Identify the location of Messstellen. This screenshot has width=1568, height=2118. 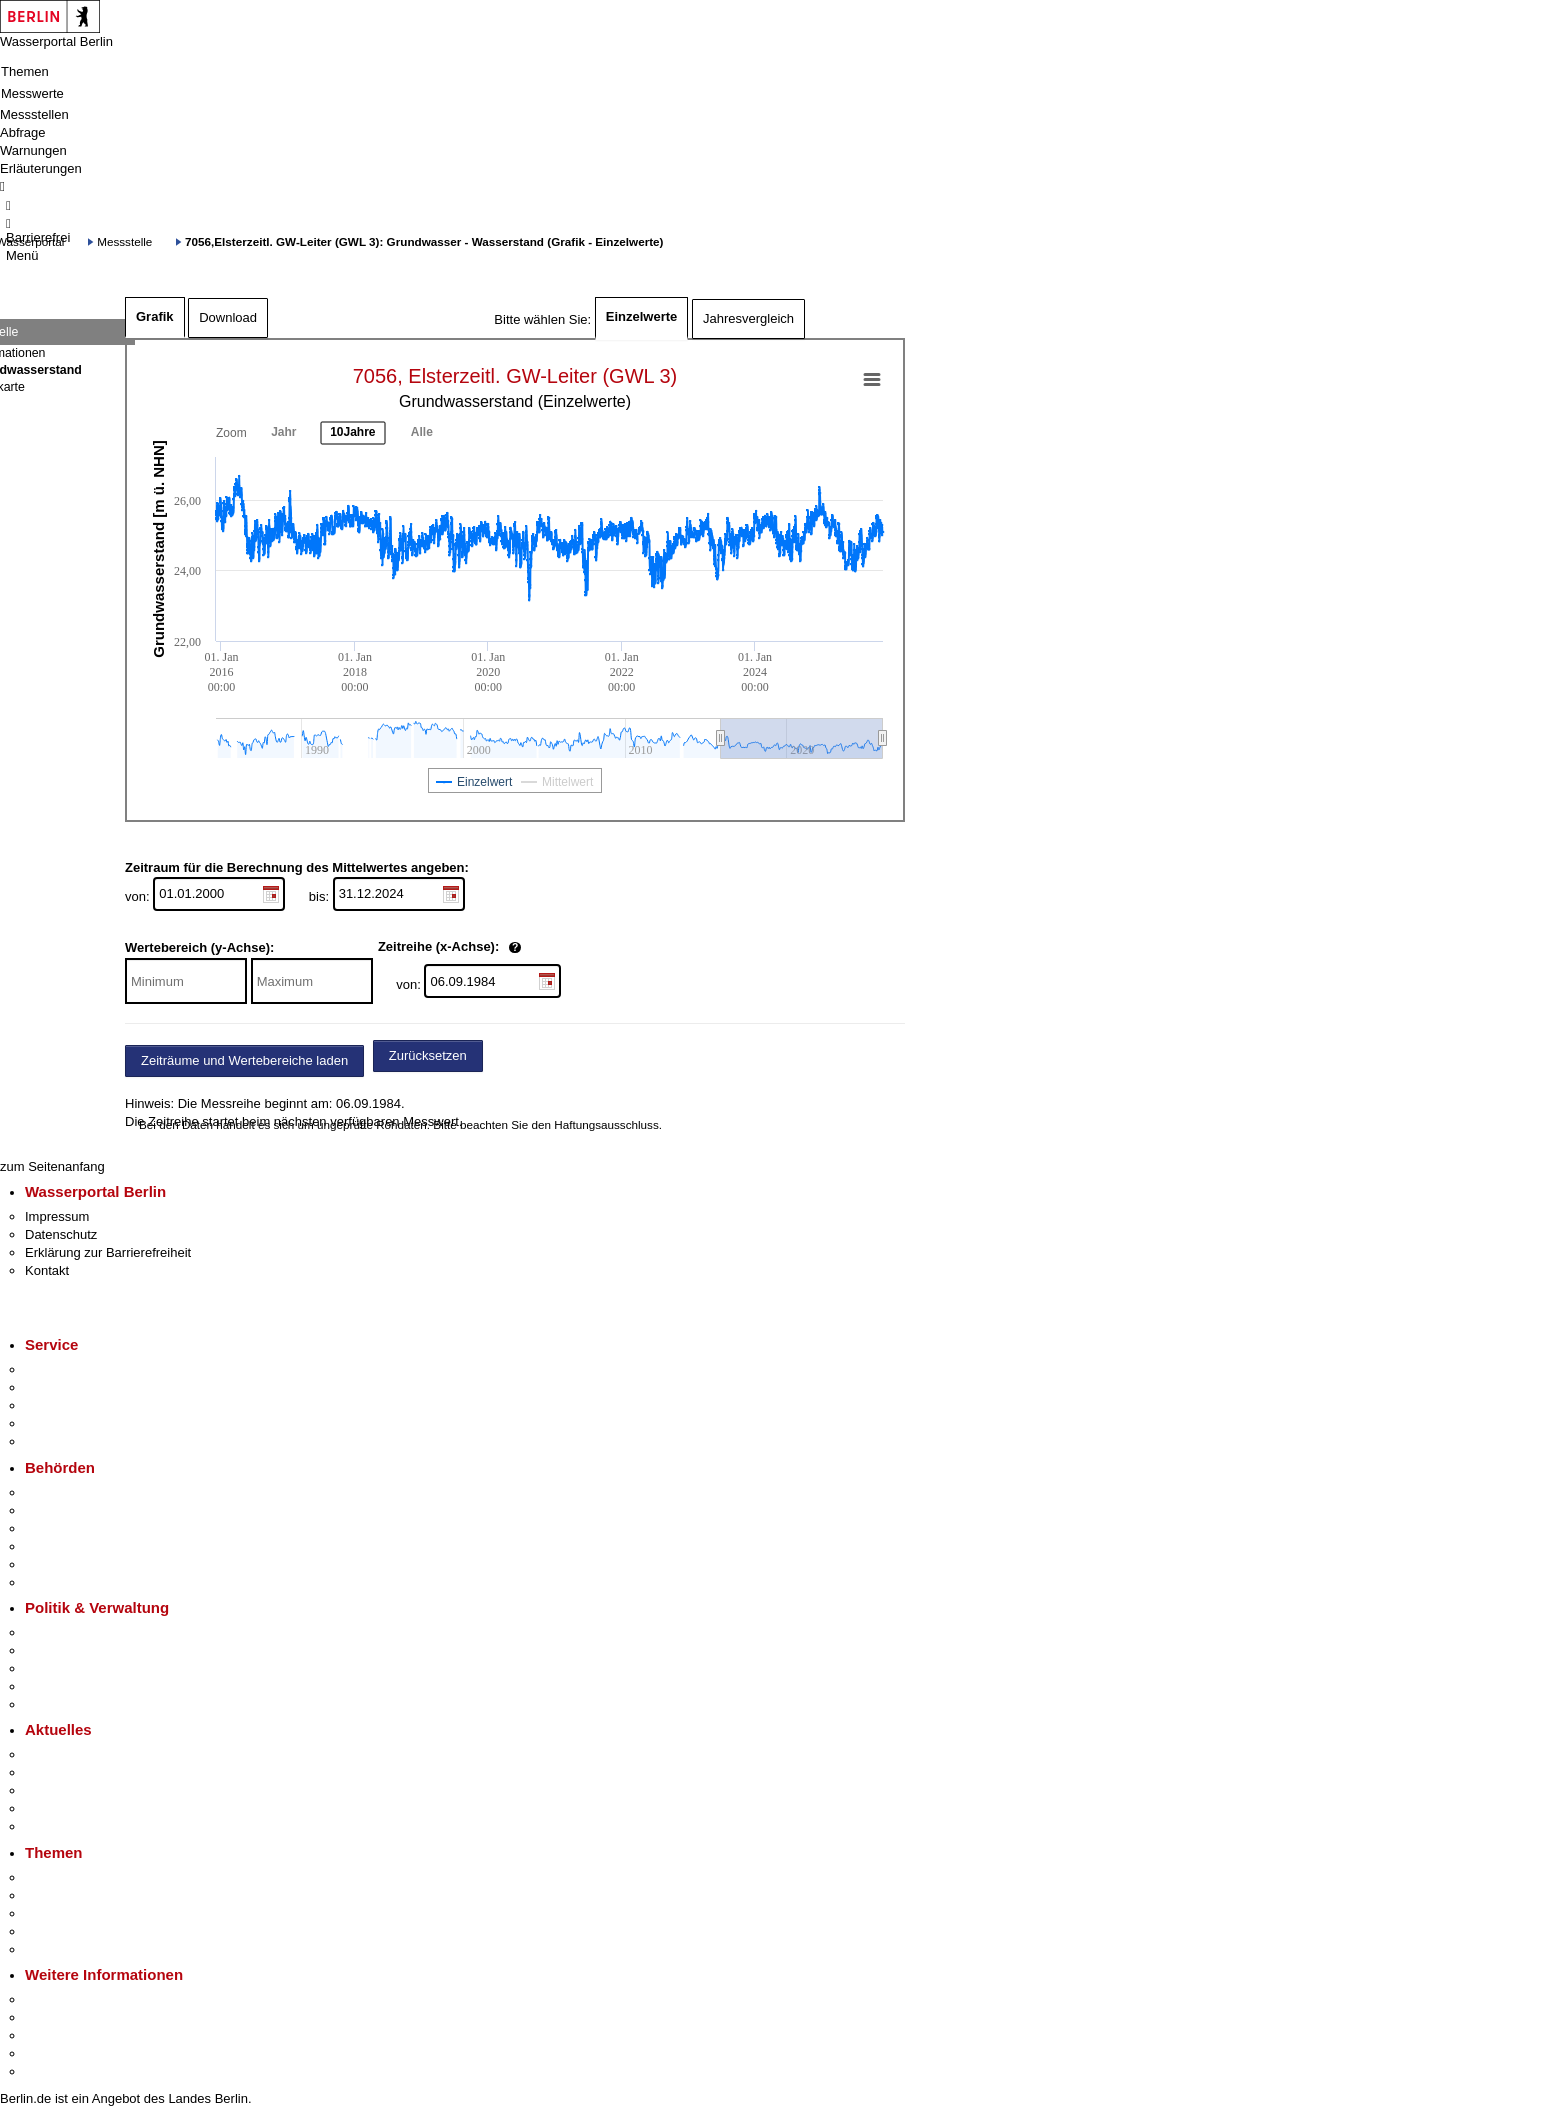
(34, 114).